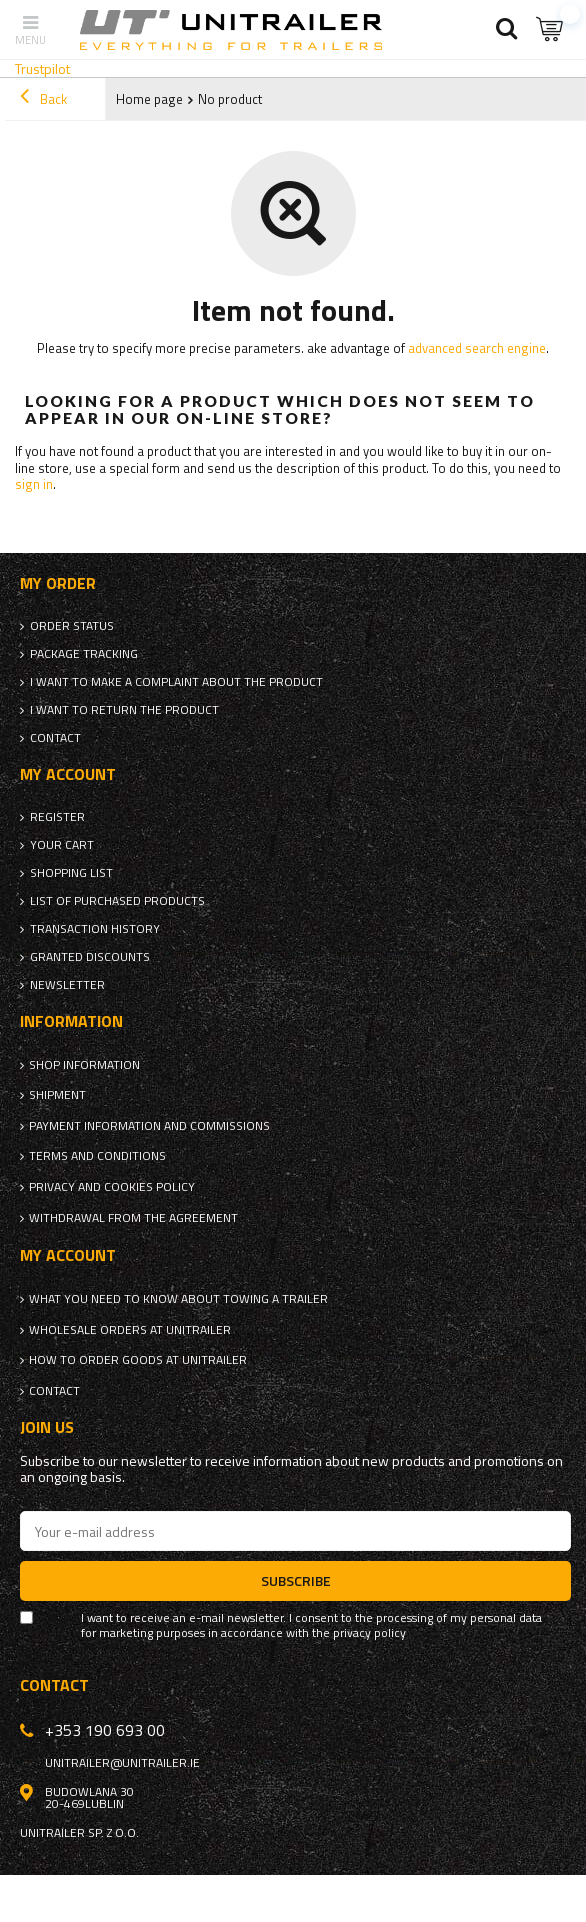 This screenshot has height=1922, width=586. I want to click on Home page, so click(149, 99).